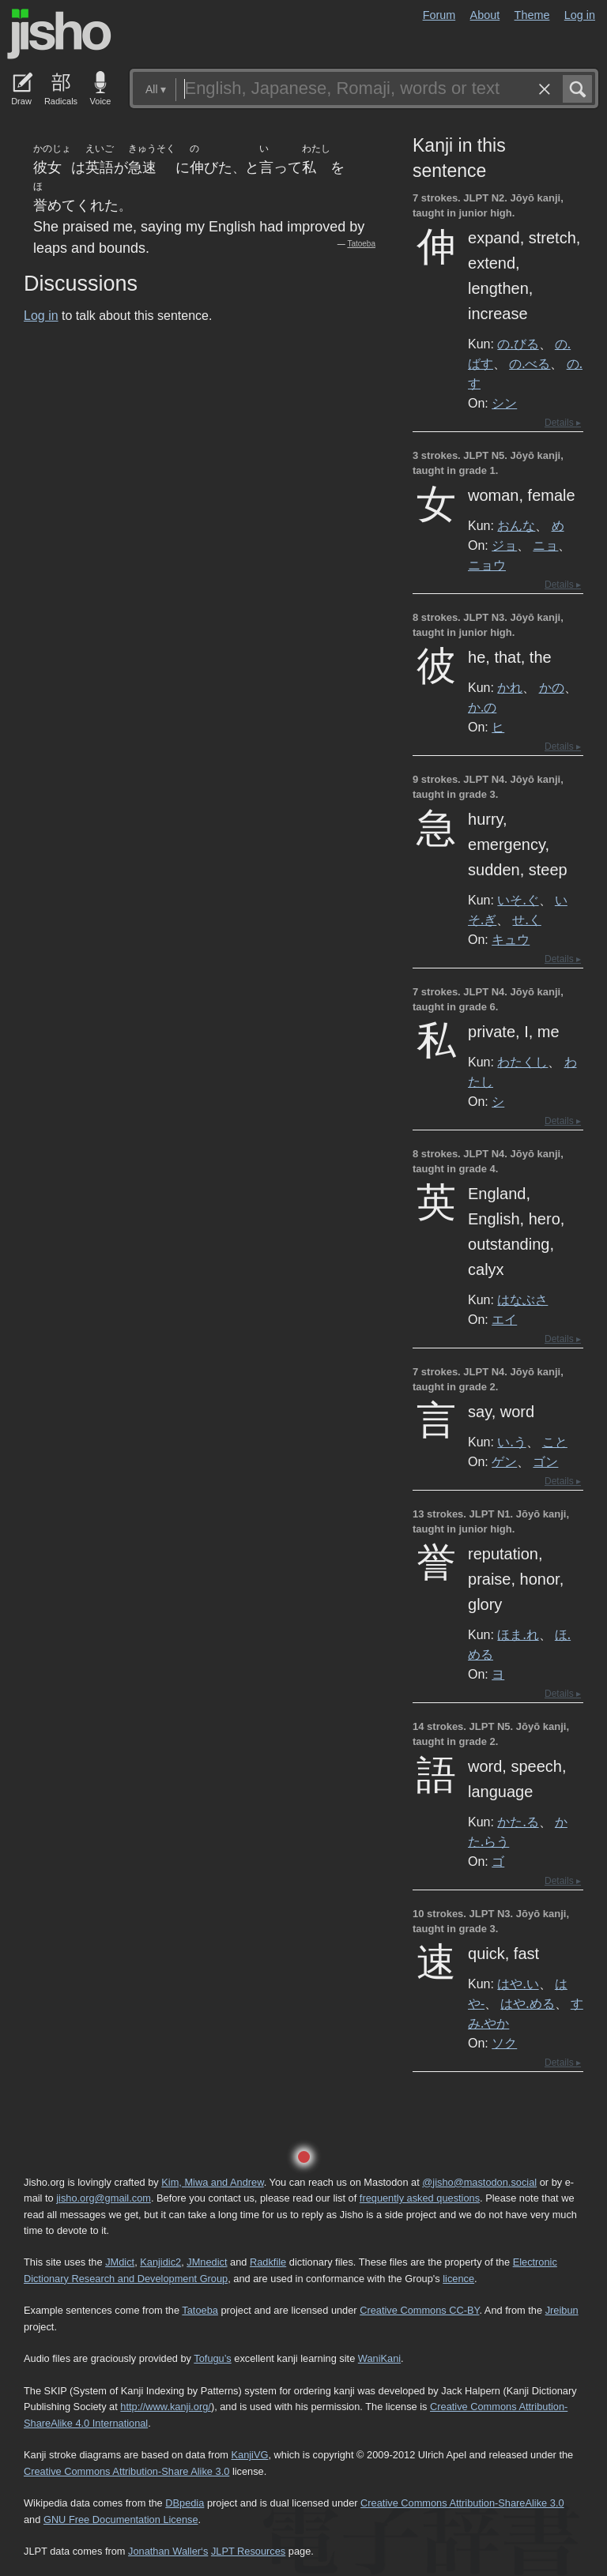 The width and height of the screenshot is (607, 2576). I want to click on かれ, so click(509, 687).